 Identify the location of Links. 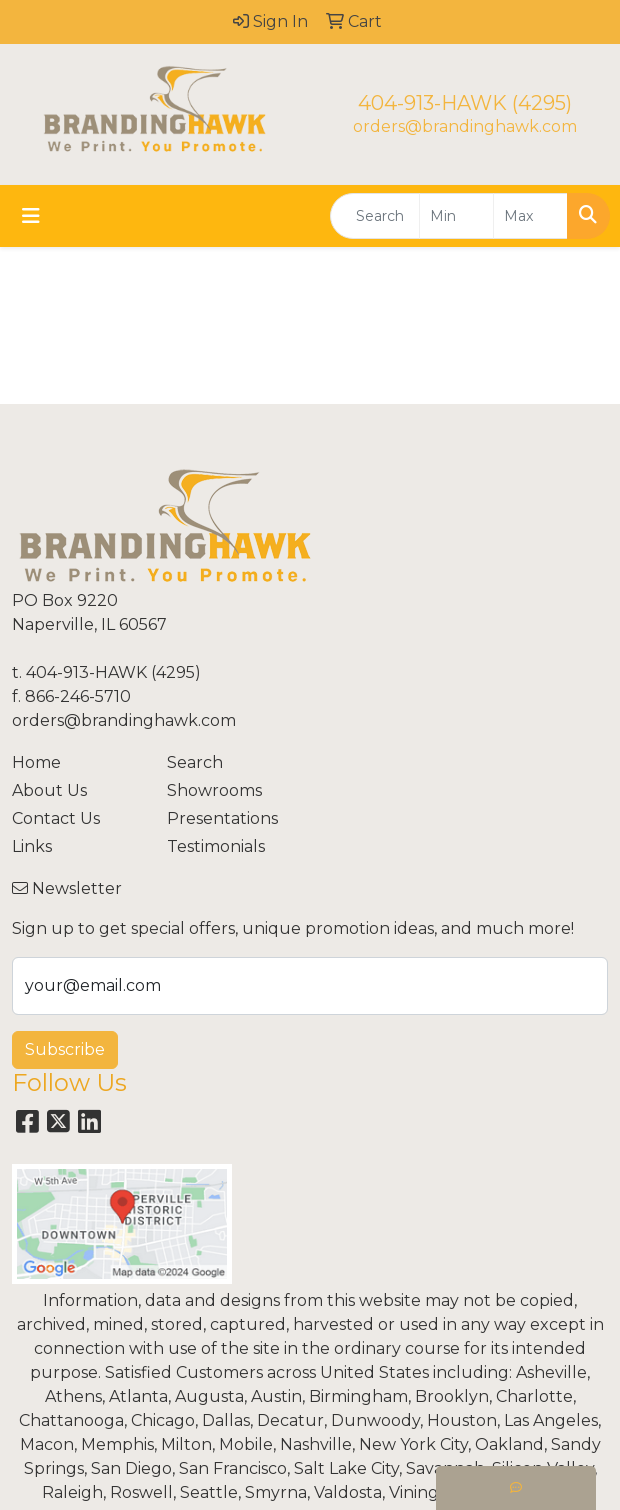
(32, 846).